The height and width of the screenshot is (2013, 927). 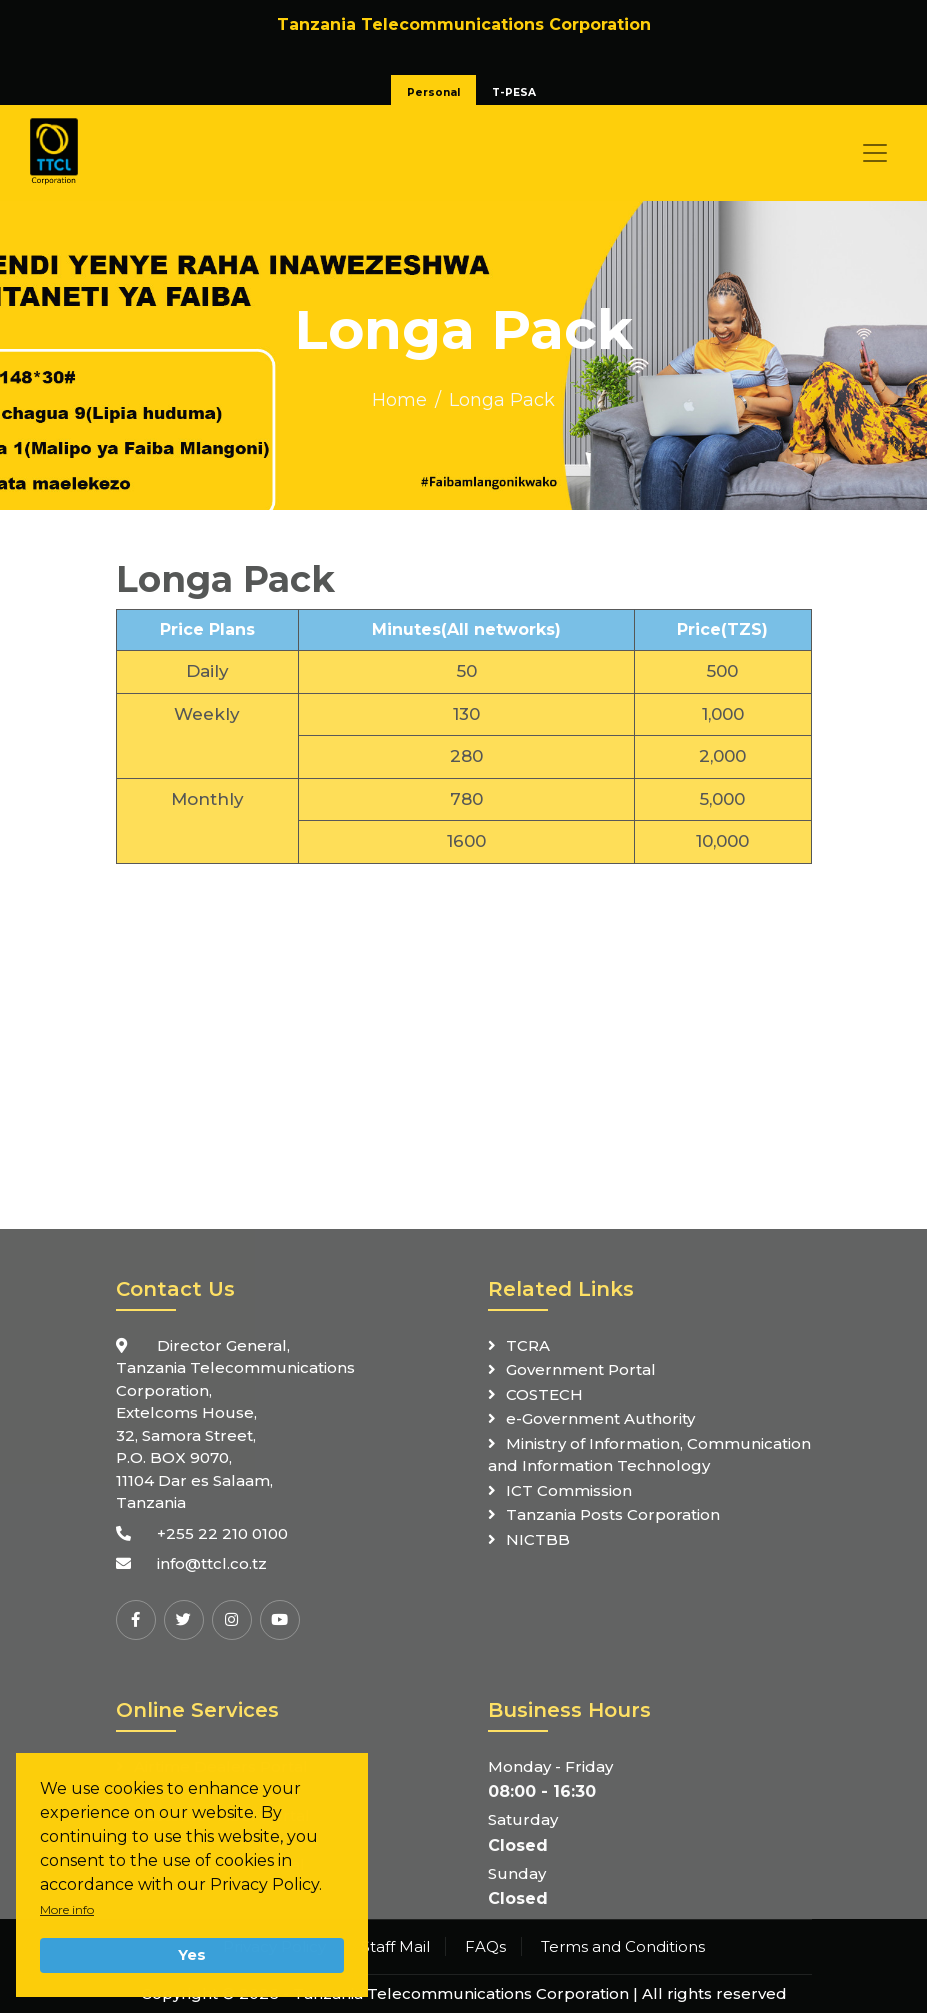 I want to click on ICT Commission, so click(x=569, y=1490).